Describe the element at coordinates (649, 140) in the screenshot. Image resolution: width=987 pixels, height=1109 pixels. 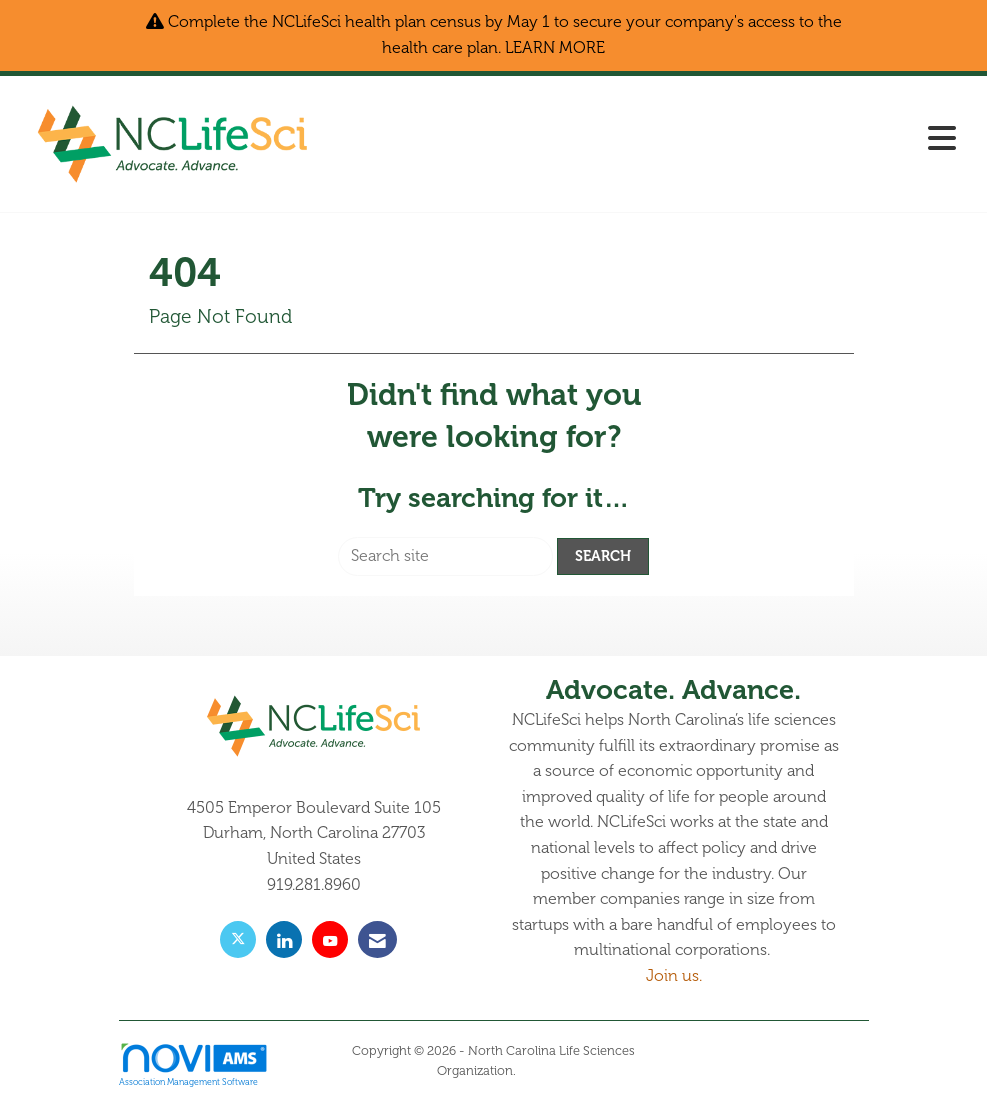
I see `[Open and close the menu]` at that location.